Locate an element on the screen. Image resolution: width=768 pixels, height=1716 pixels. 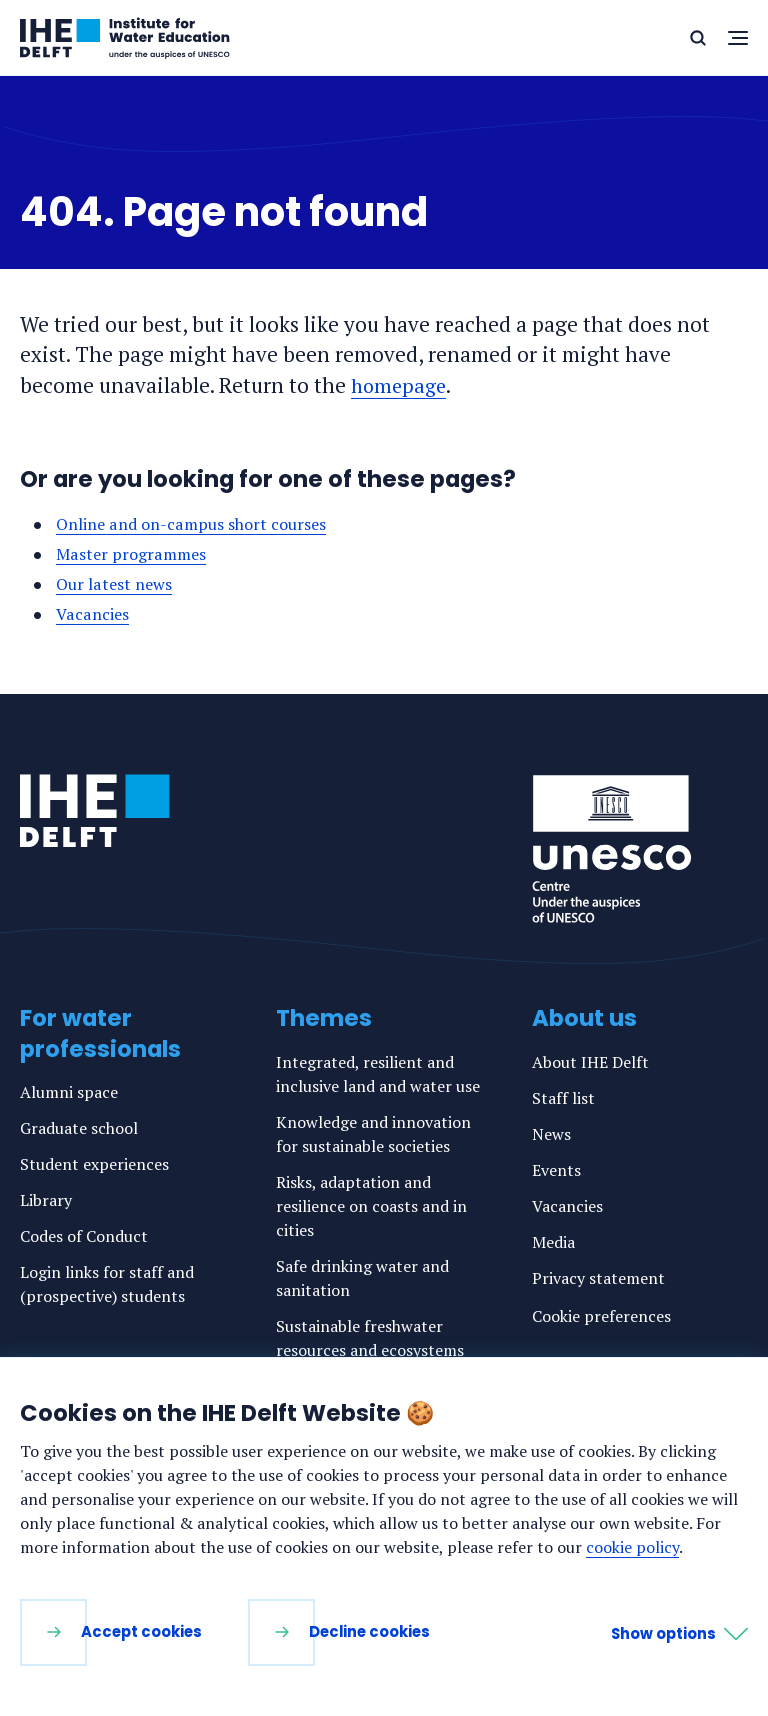
Vacancies is located at coordinates (93, 614).